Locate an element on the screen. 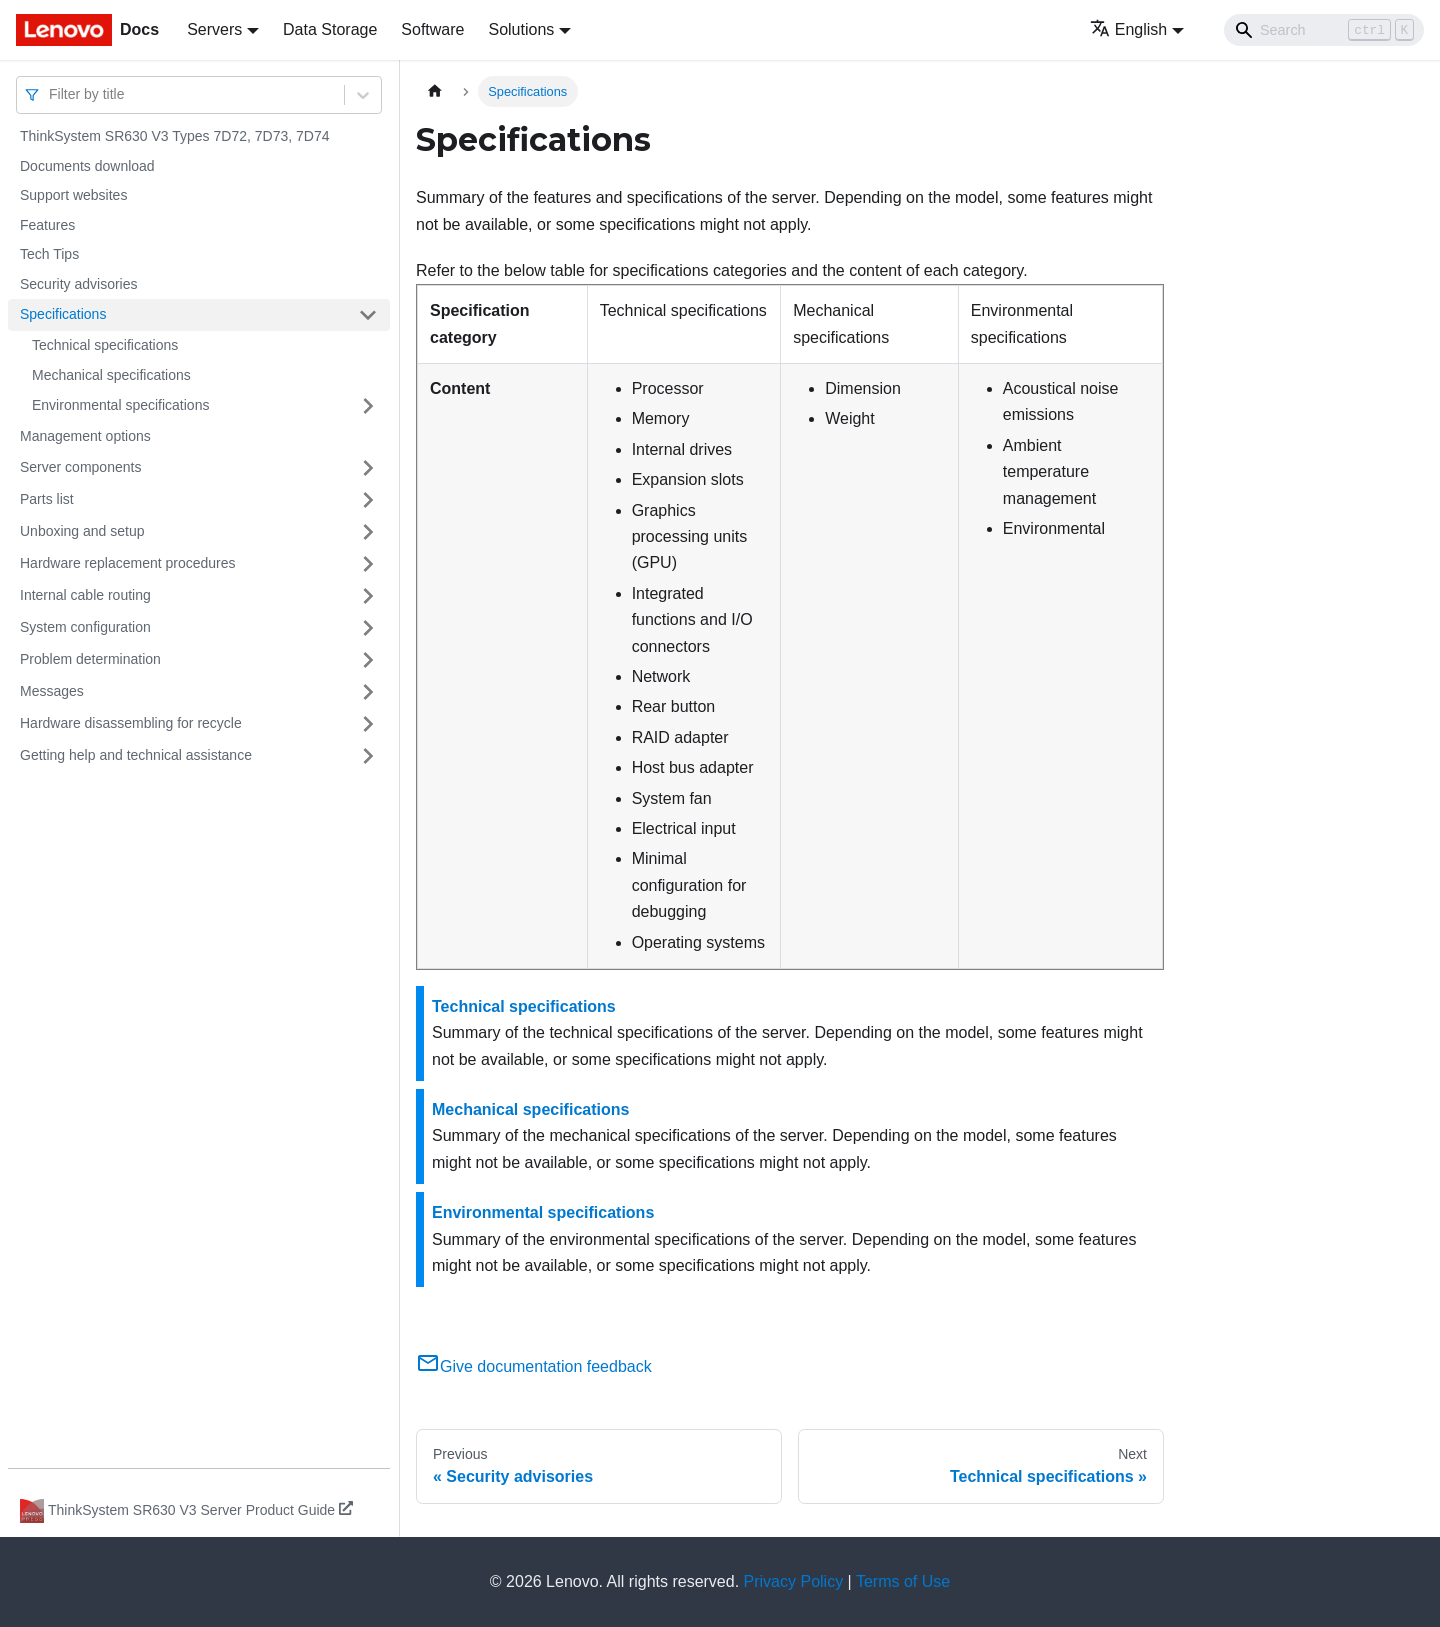 The height and width of the screenshot is (1627, 1440). Parts list is located at coordinates (47, 499).